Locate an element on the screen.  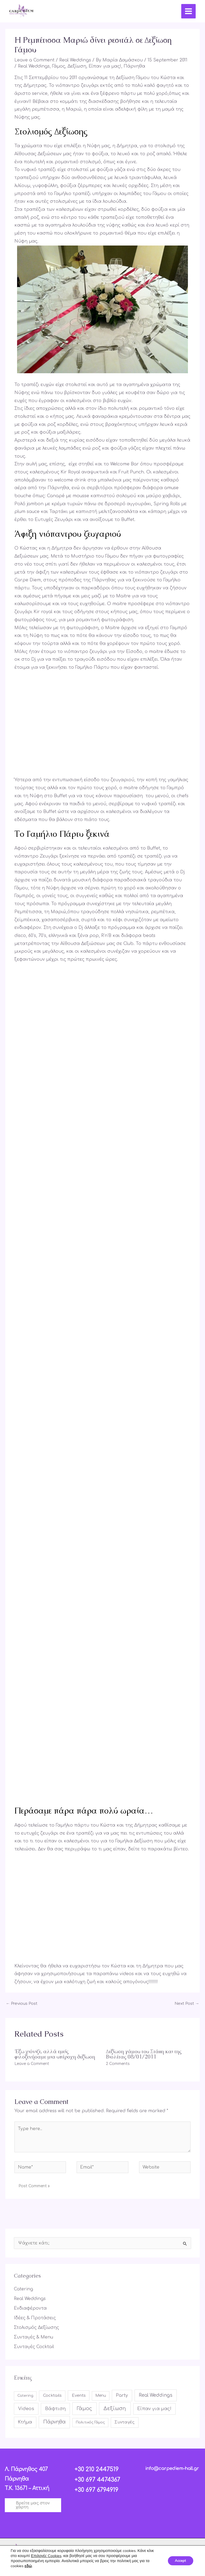
+30 697 4474367 is located at coordinates (95, 2478).